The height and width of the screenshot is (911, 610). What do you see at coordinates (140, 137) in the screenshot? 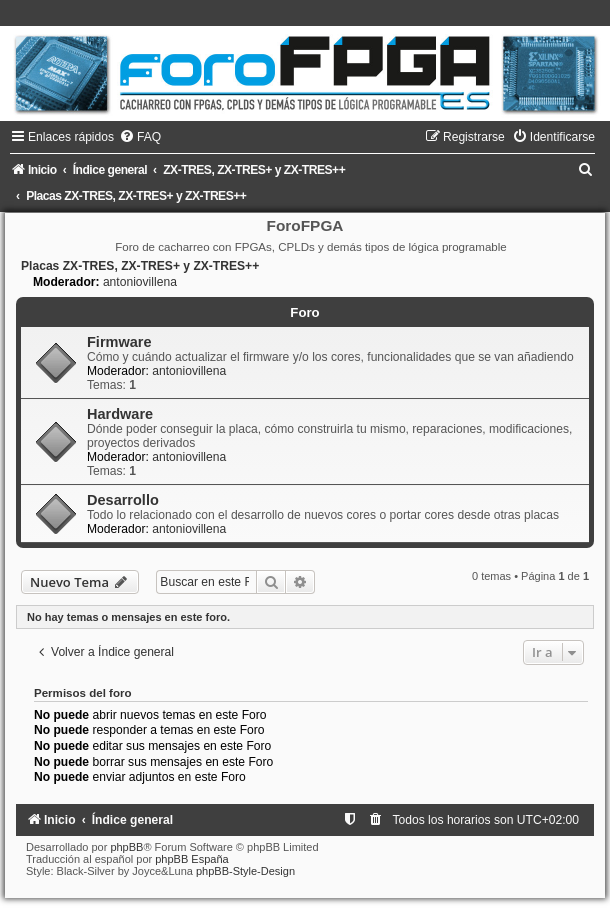
I see `[menuitem]` at bounding box center [140, 137].